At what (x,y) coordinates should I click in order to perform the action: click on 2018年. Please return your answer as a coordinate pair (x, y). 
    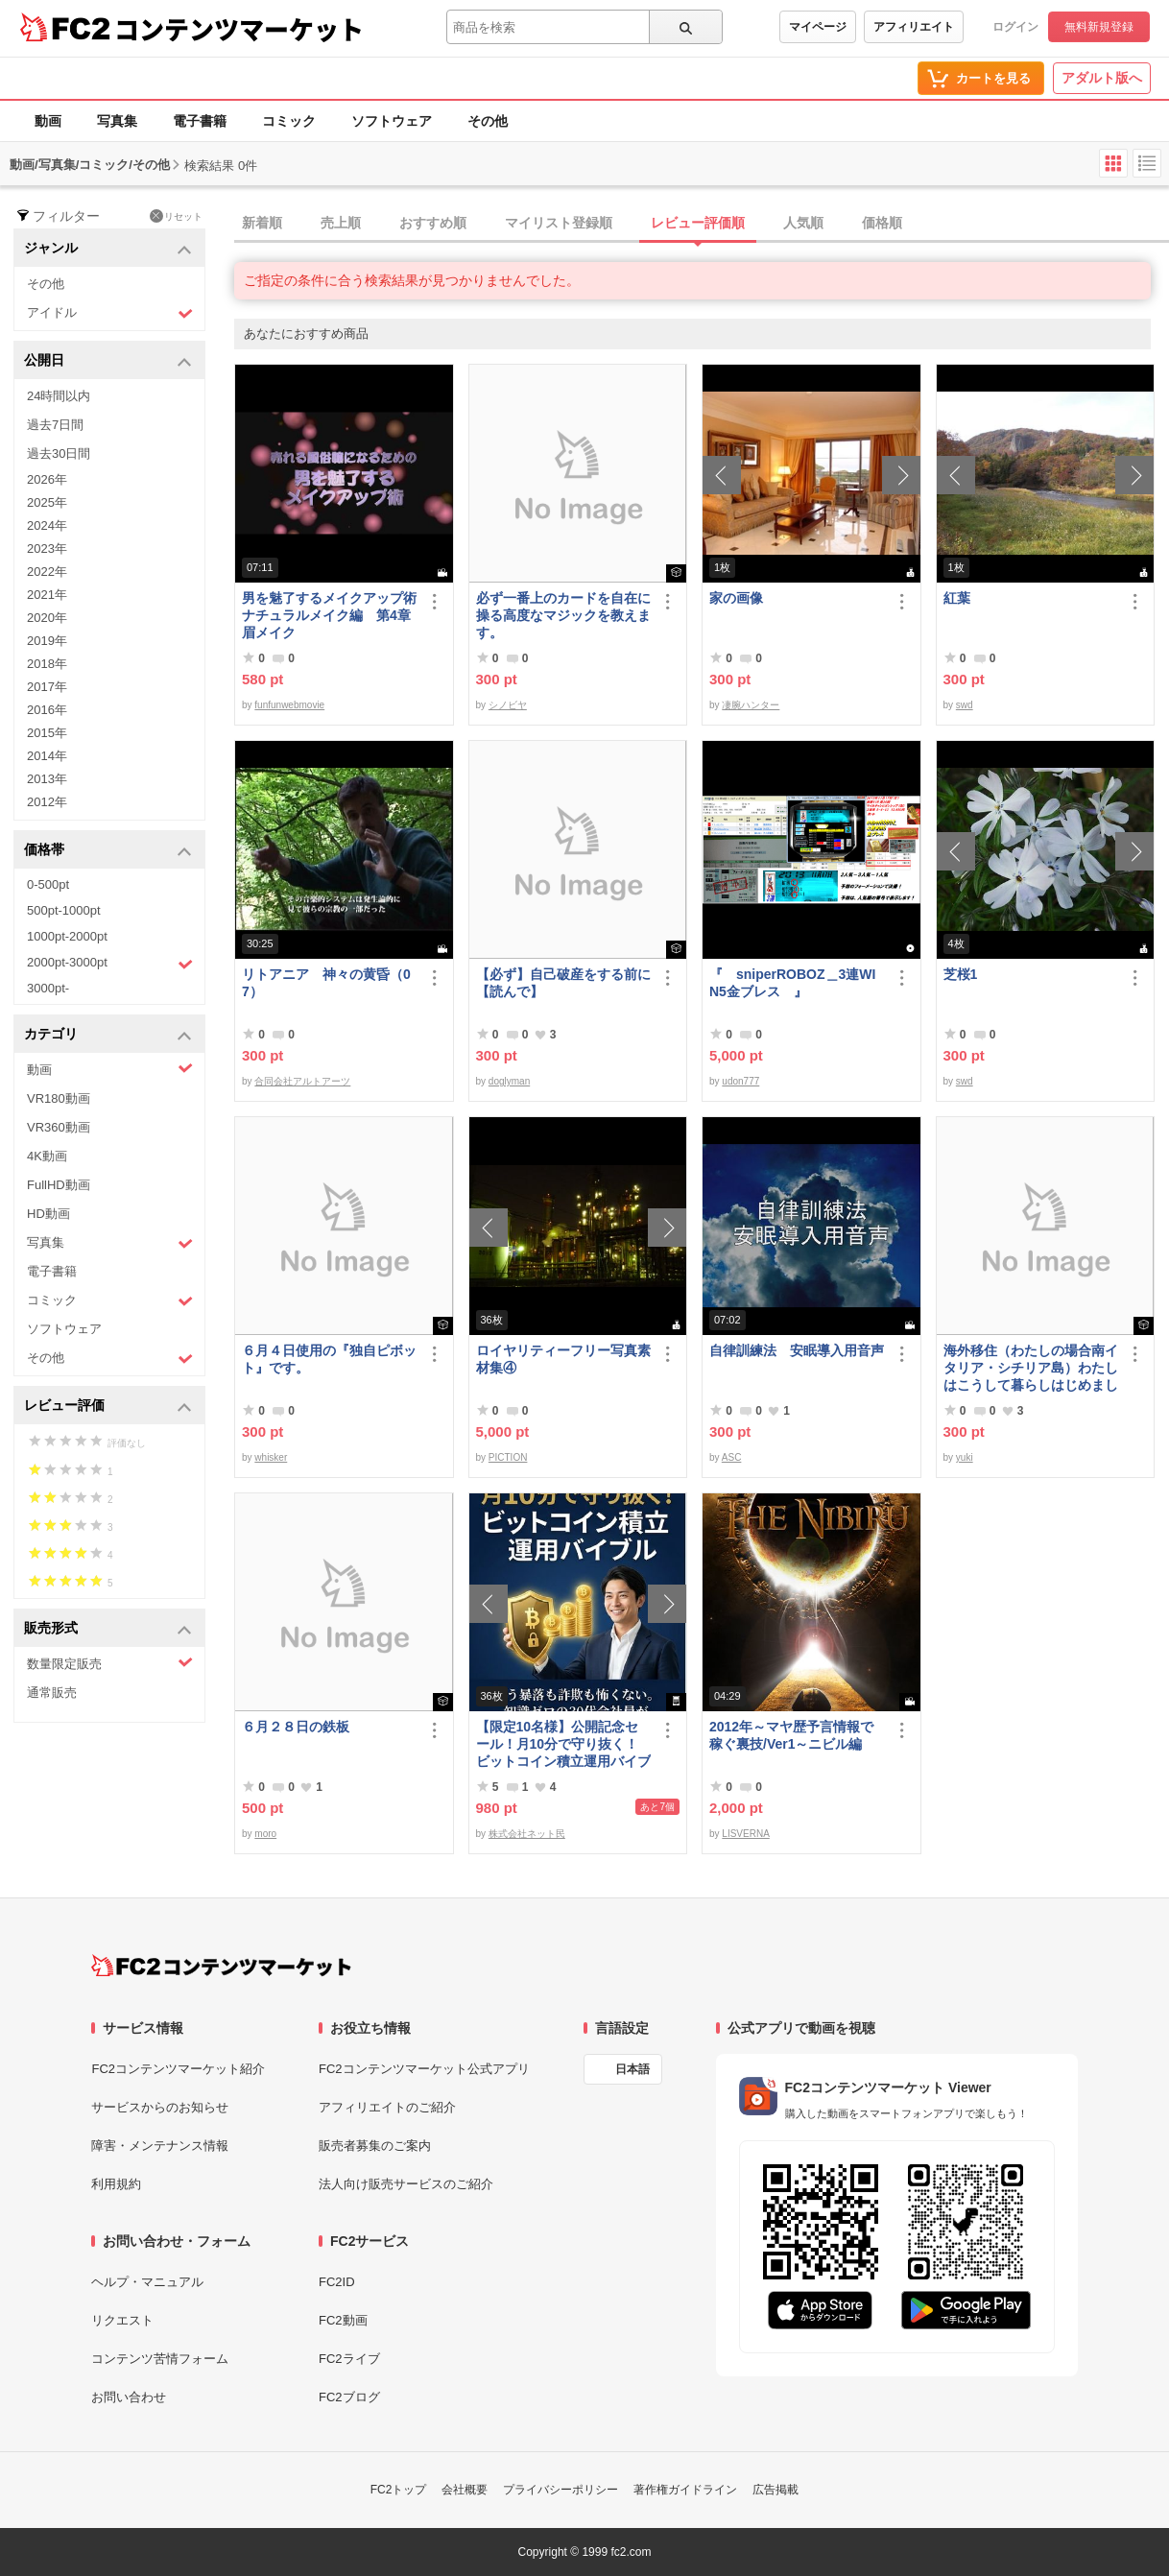
    Looking at the image, I should click on (47, 663).